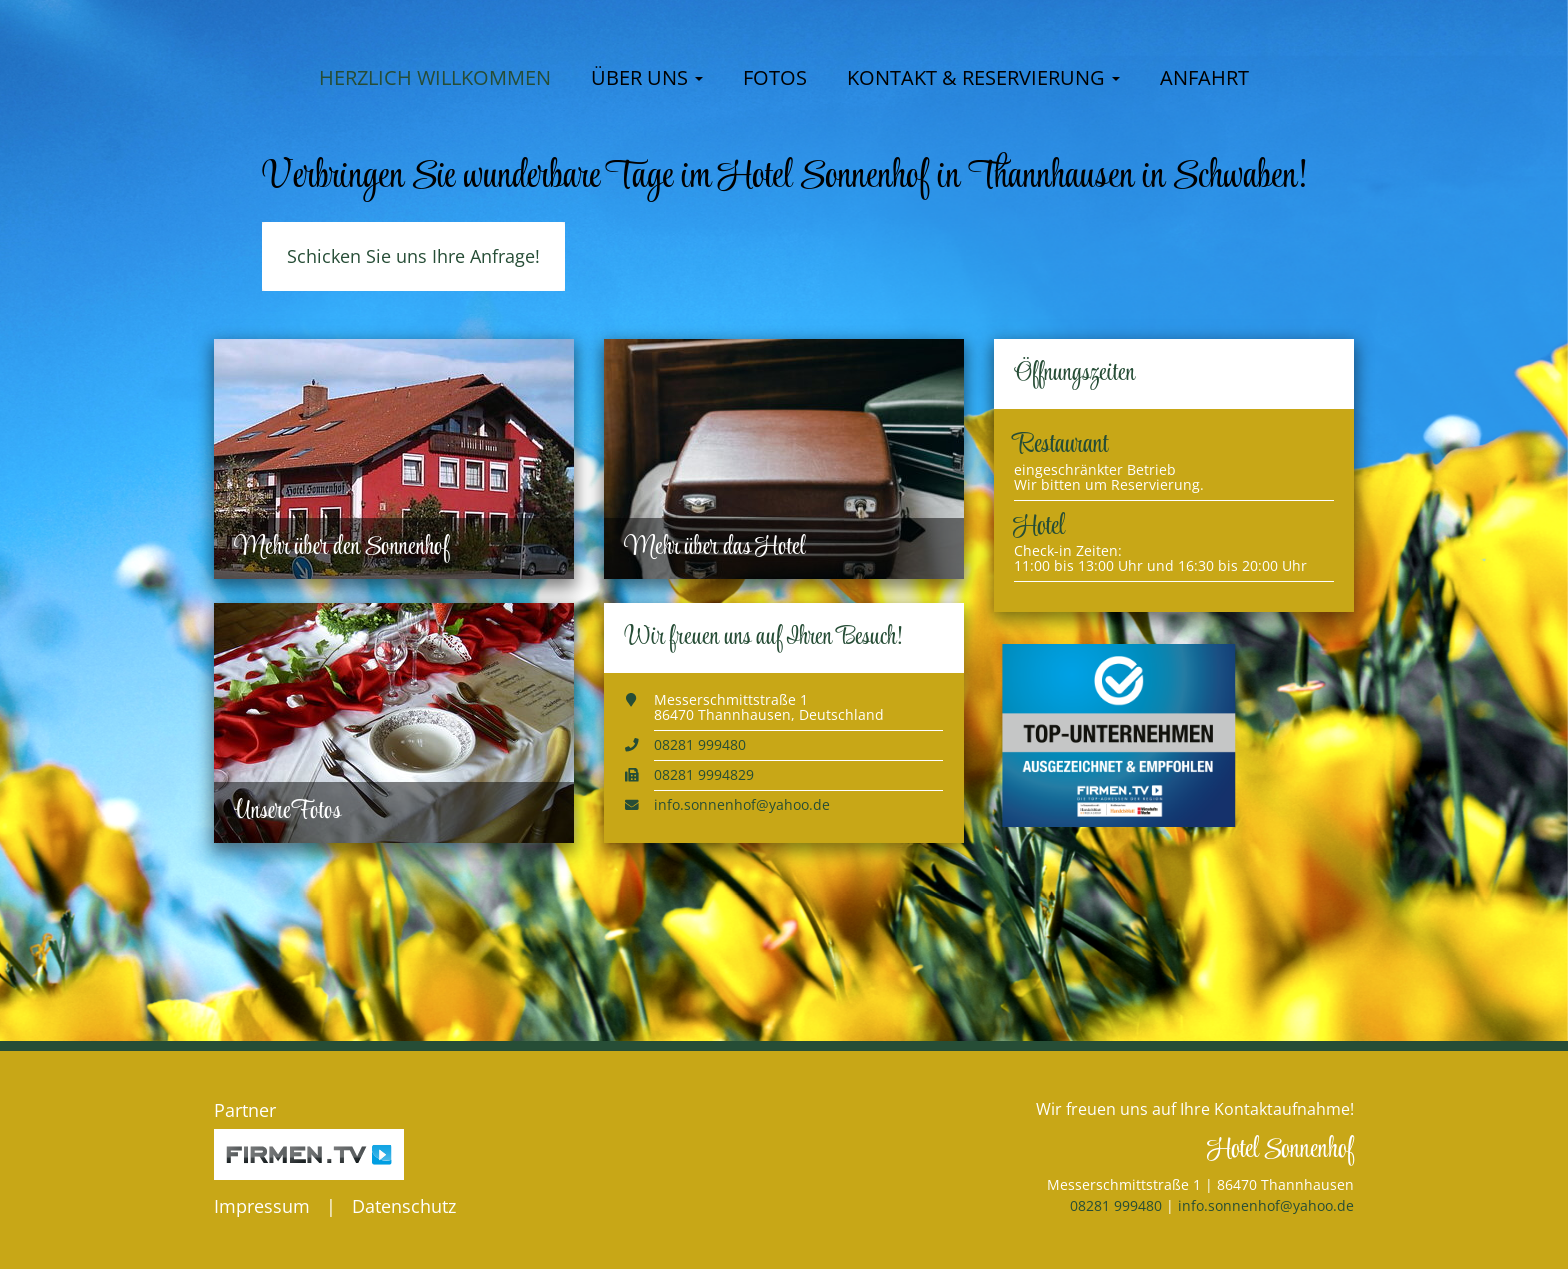  What do you see at coordinates (700, 870) in the screenshot?
I see `08281 999480` at bounding box center [700, 870].